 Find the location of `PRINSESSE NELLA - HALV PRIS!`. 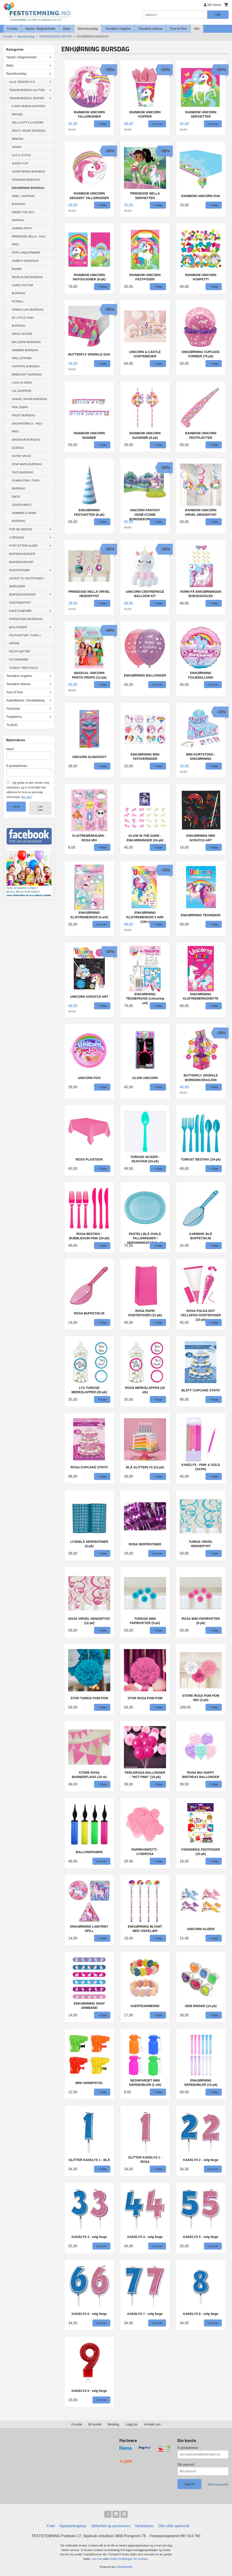

PRINSESSE NELLA - HALV PRIS! is located at coordinates (29, 240).